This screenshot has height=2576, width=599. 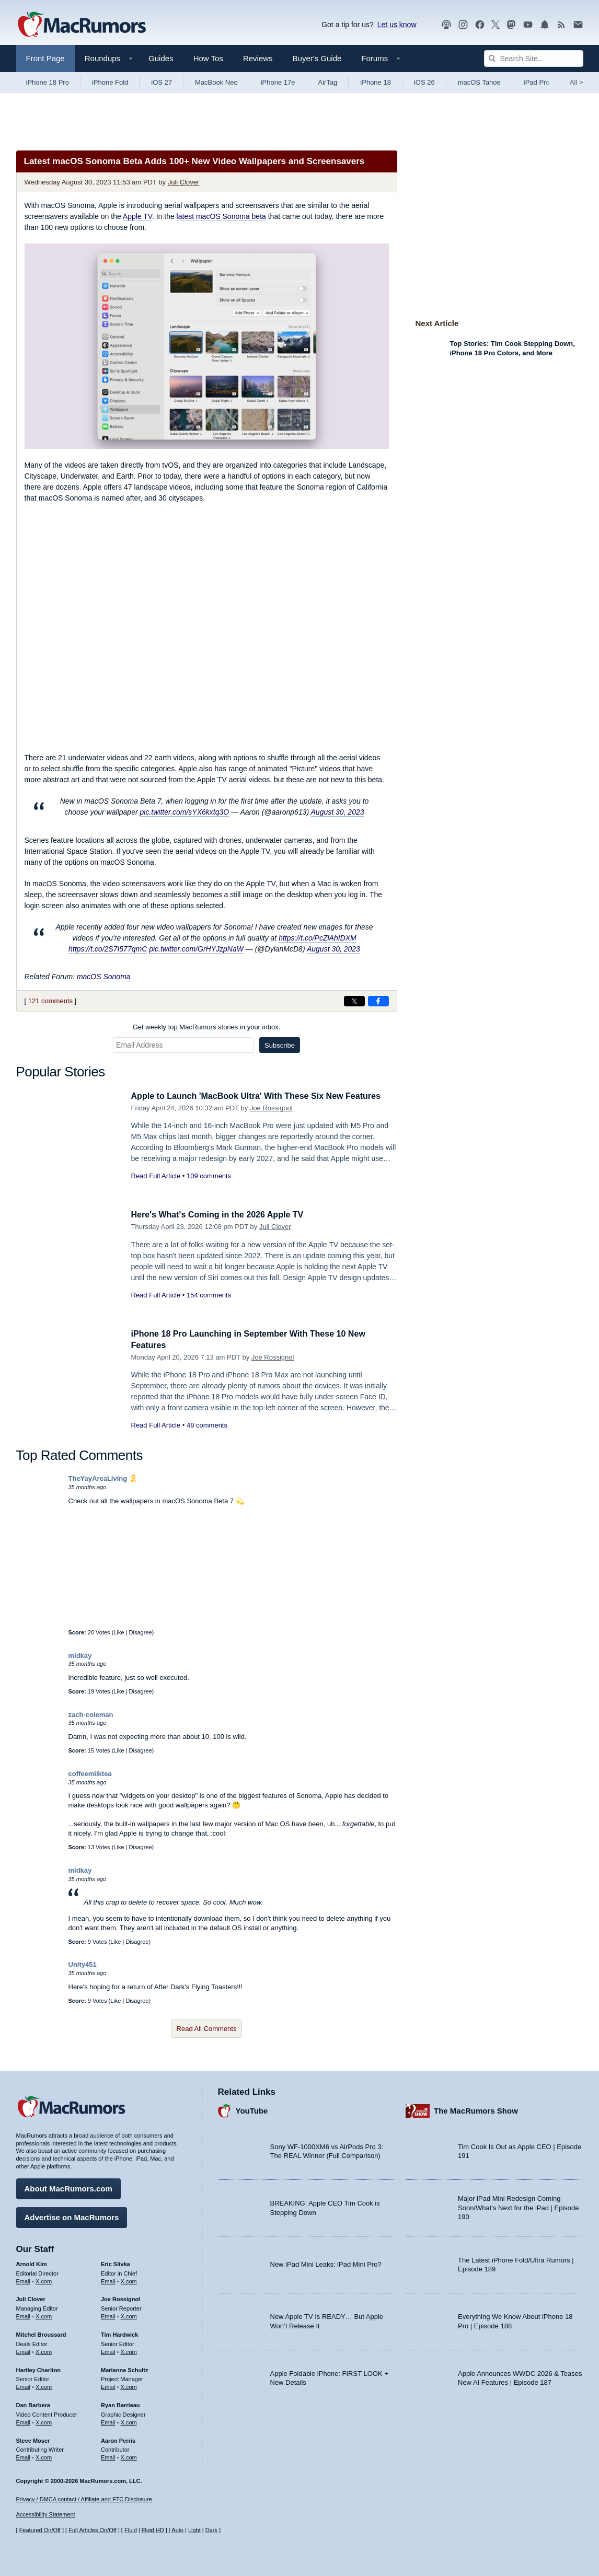 I want to click on AirTag, so click(x=327, y=82).